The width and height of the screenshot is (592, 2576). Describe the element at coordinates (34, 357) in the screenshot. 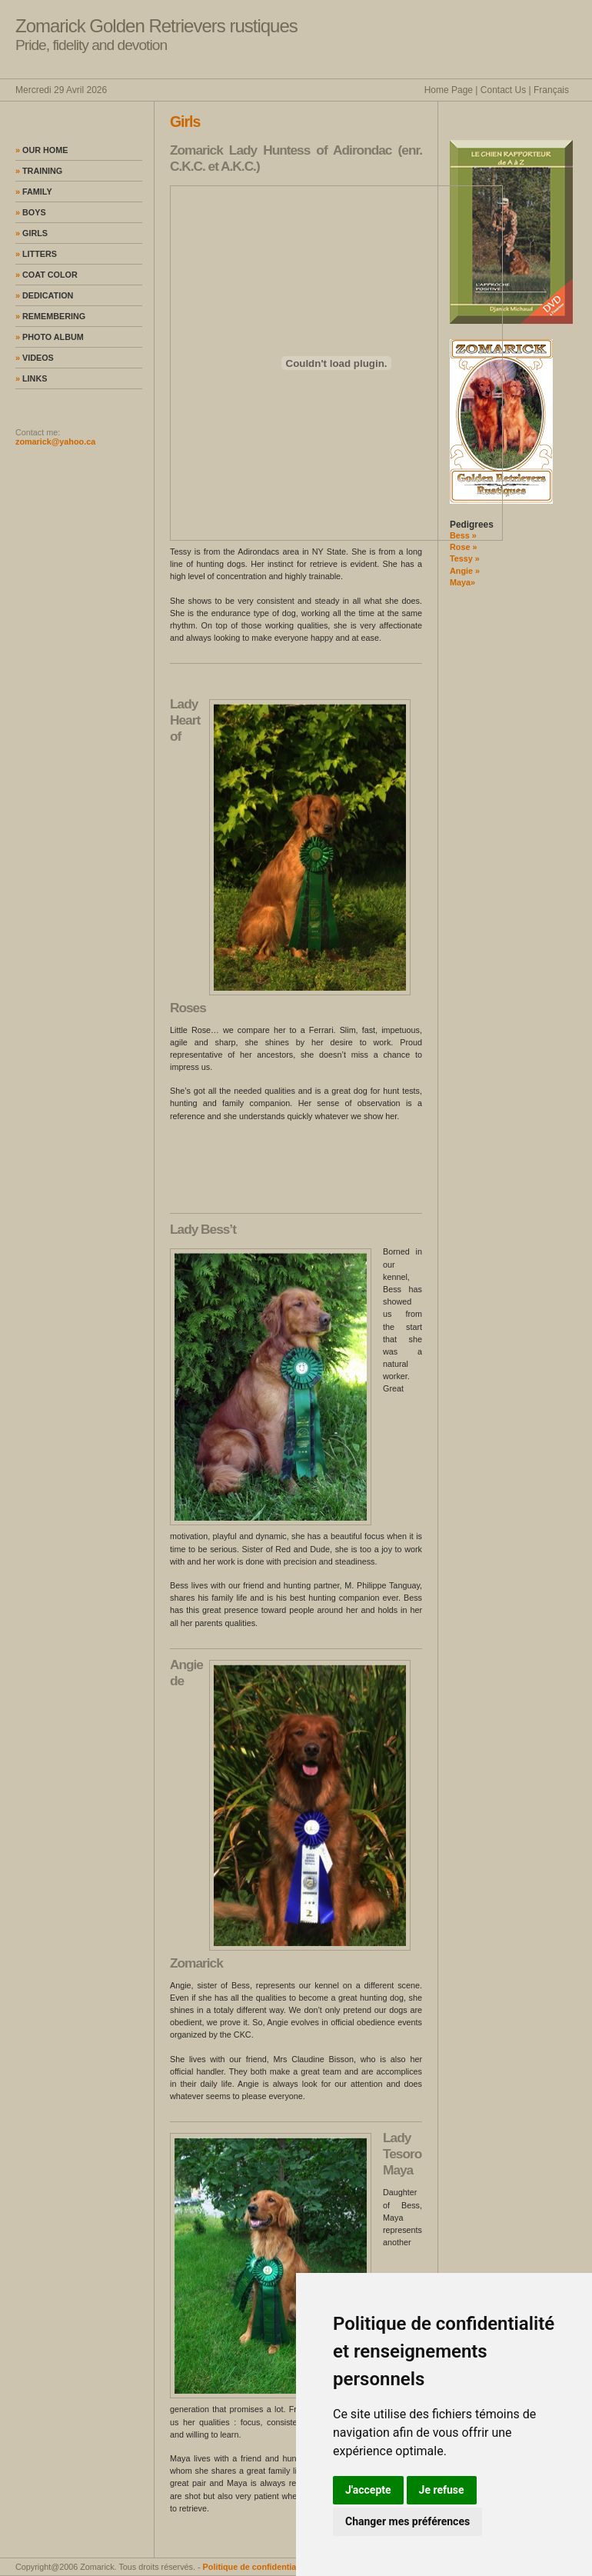

I see `Videos` at that location.